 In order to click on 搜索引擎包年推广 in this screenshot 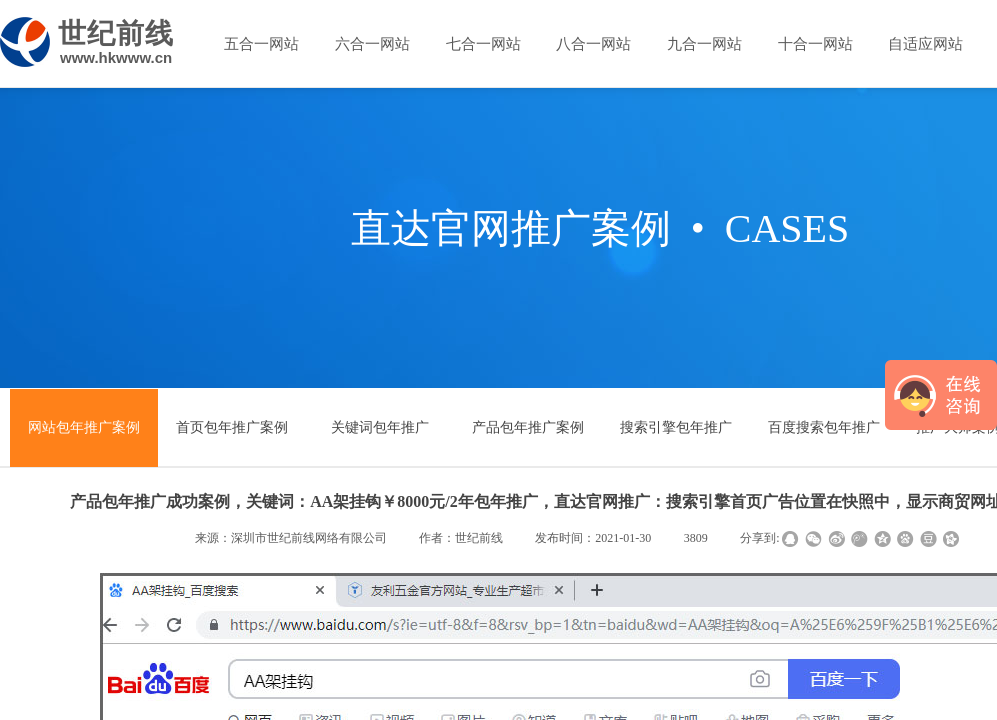, I will do `click(676, 427)`.